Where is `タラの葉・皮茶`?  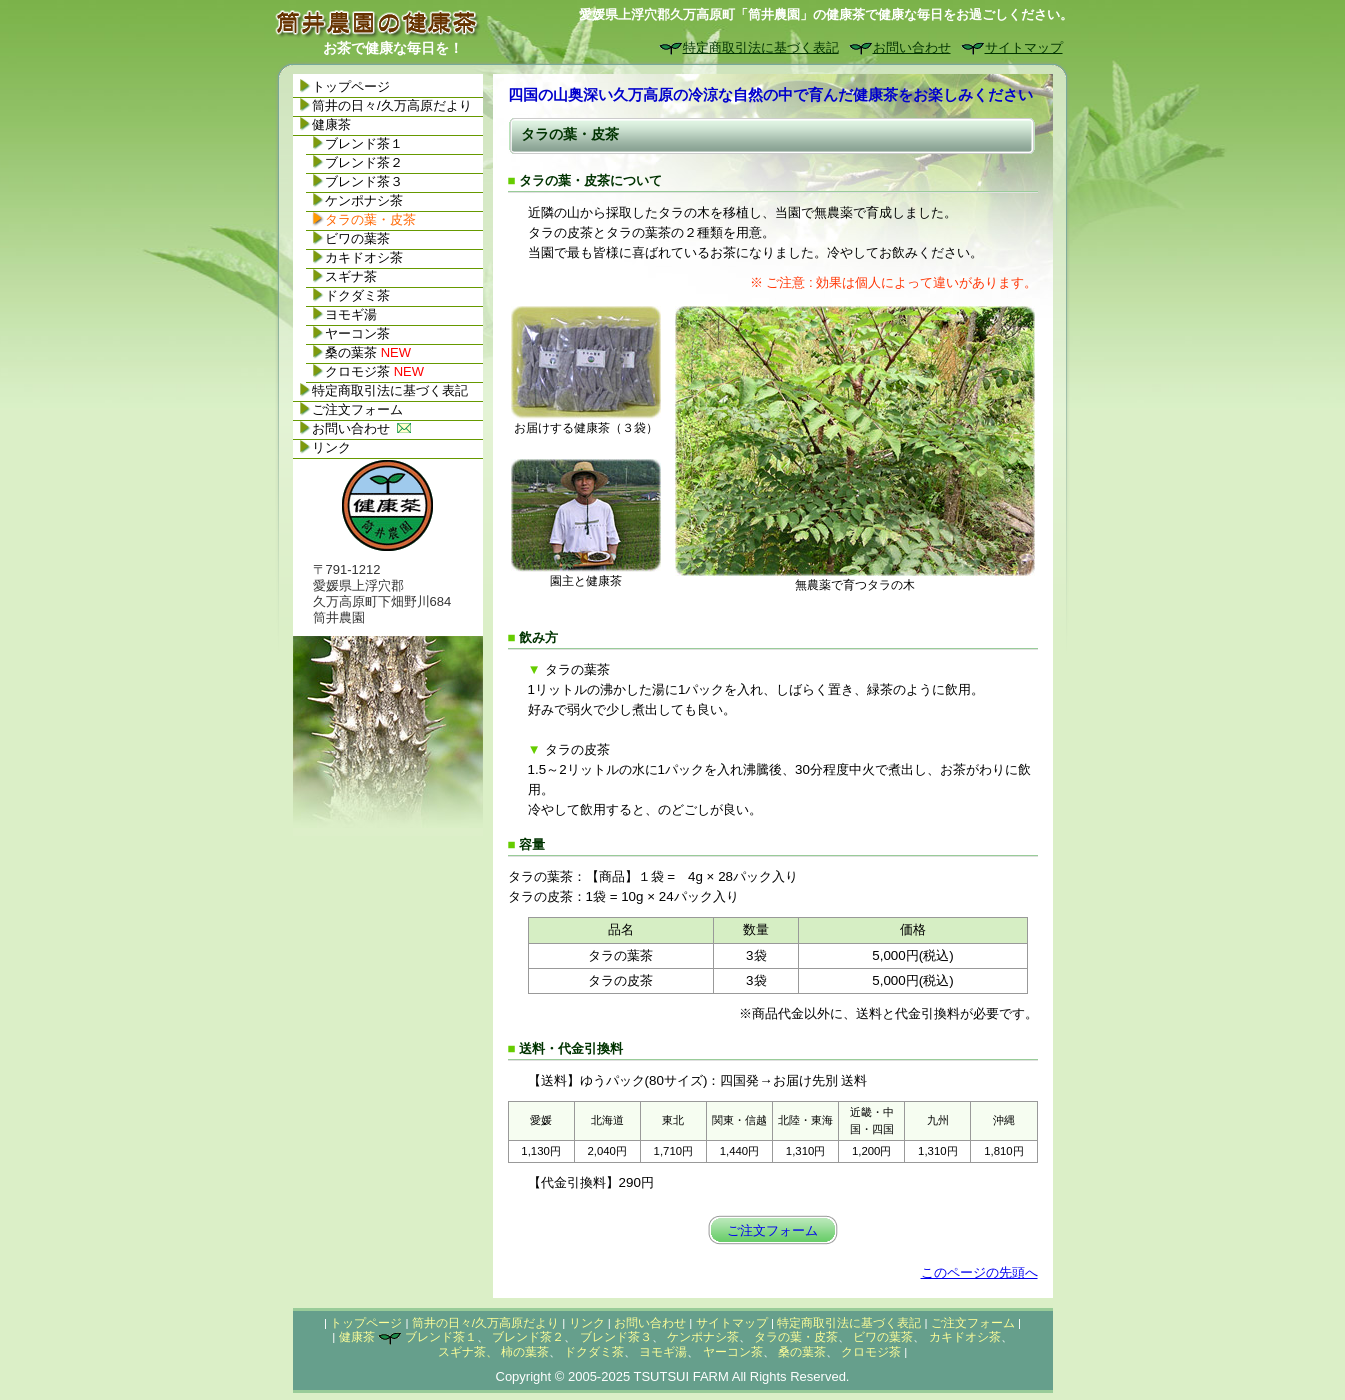
タラの葉・皮茶 is located at coordinates (796, 1336).